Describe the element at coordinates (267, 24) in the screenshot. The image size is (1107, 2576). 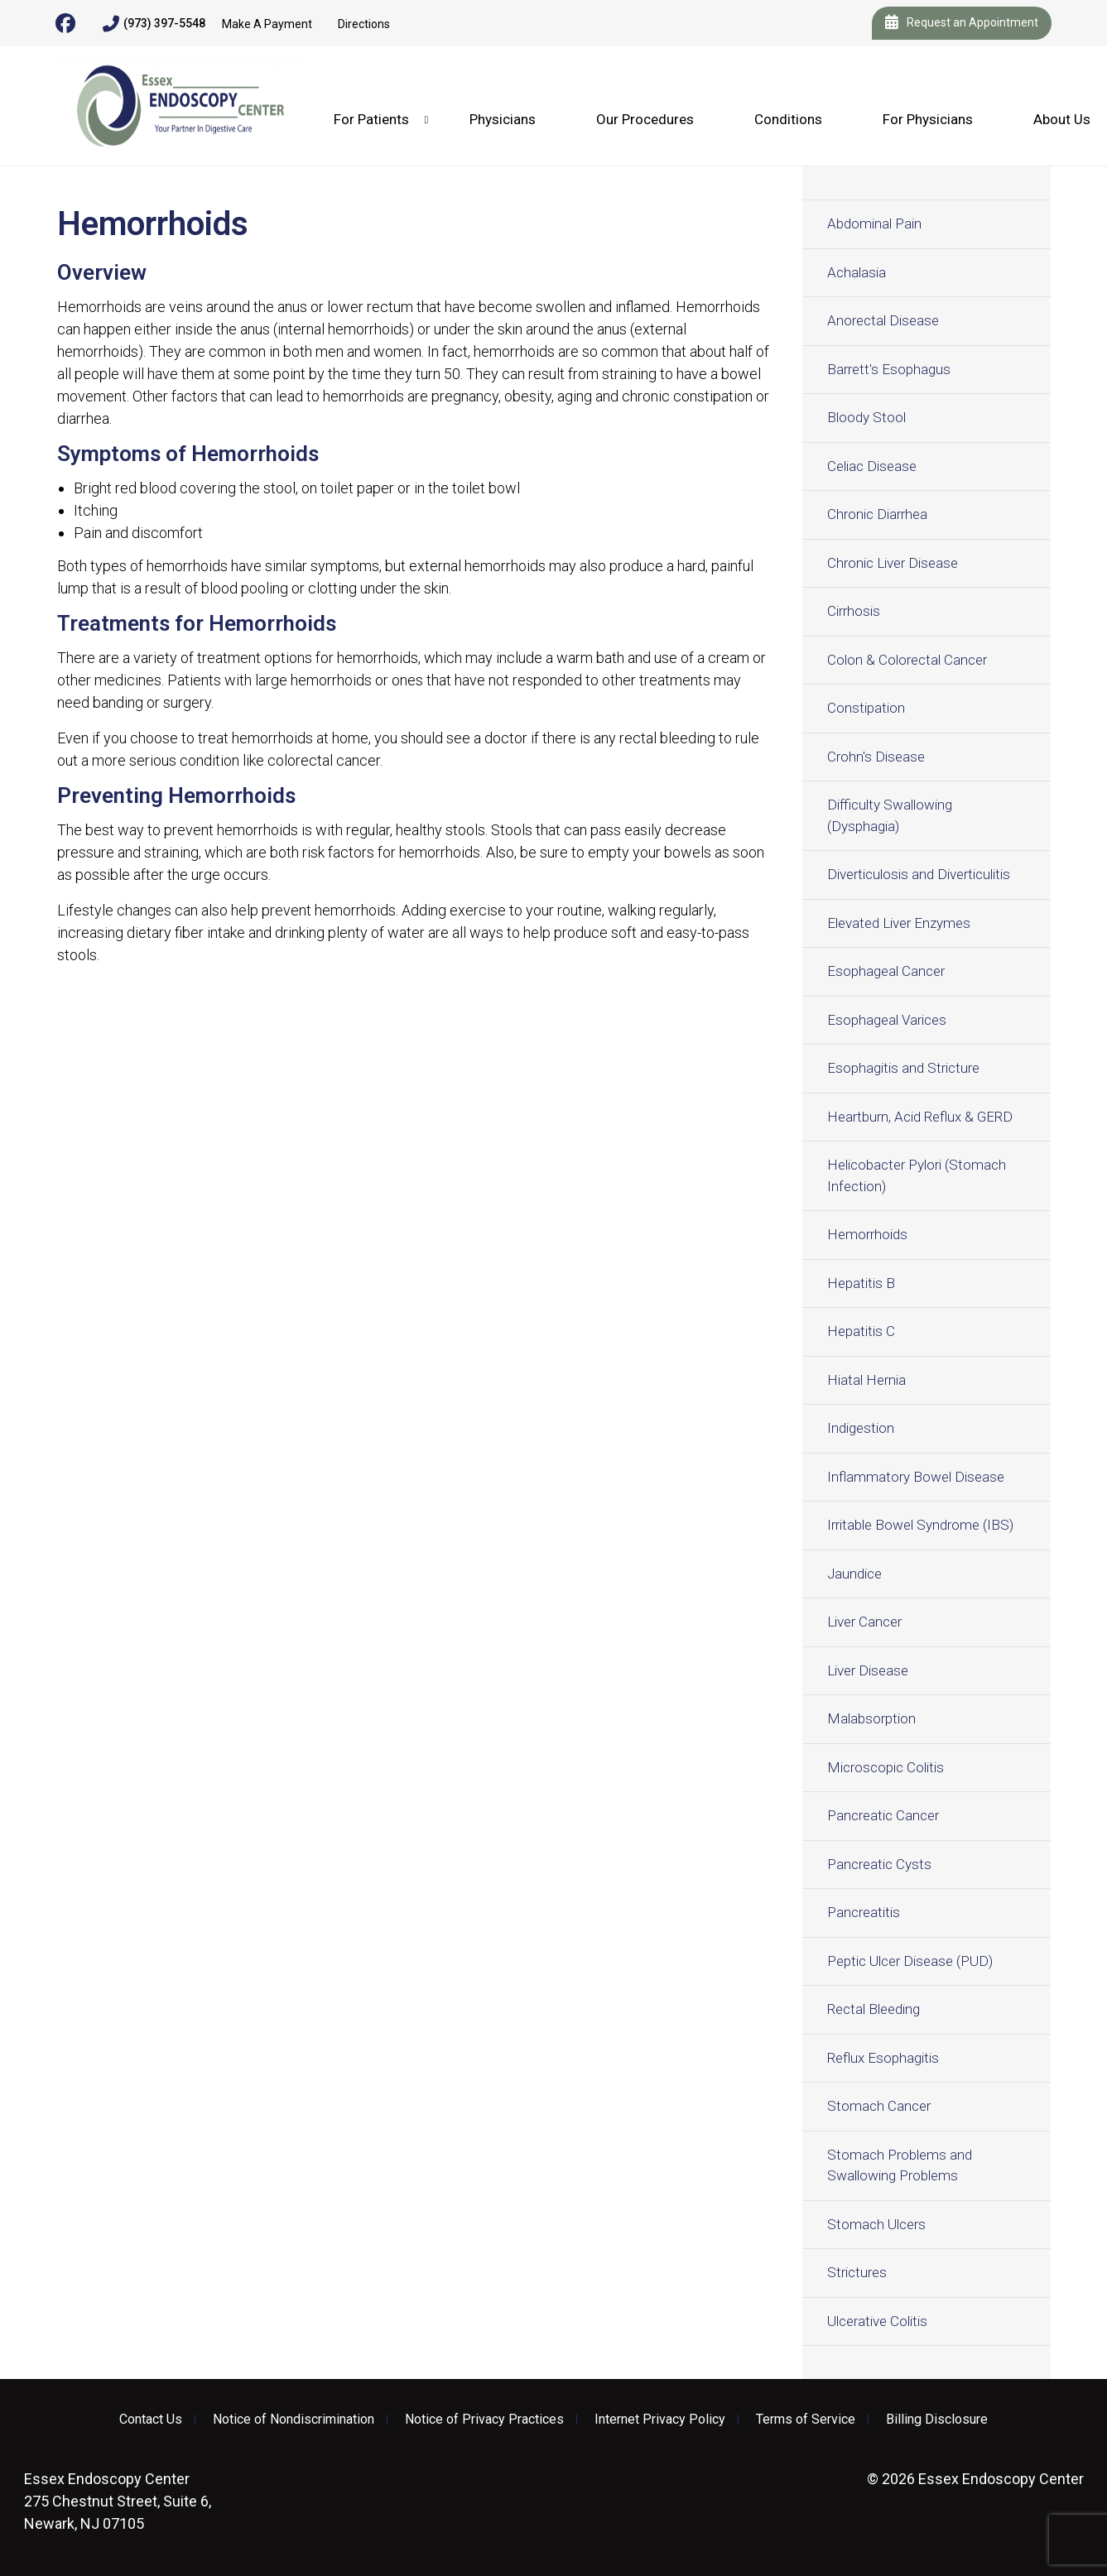
I see `Make A Payment` at that location.